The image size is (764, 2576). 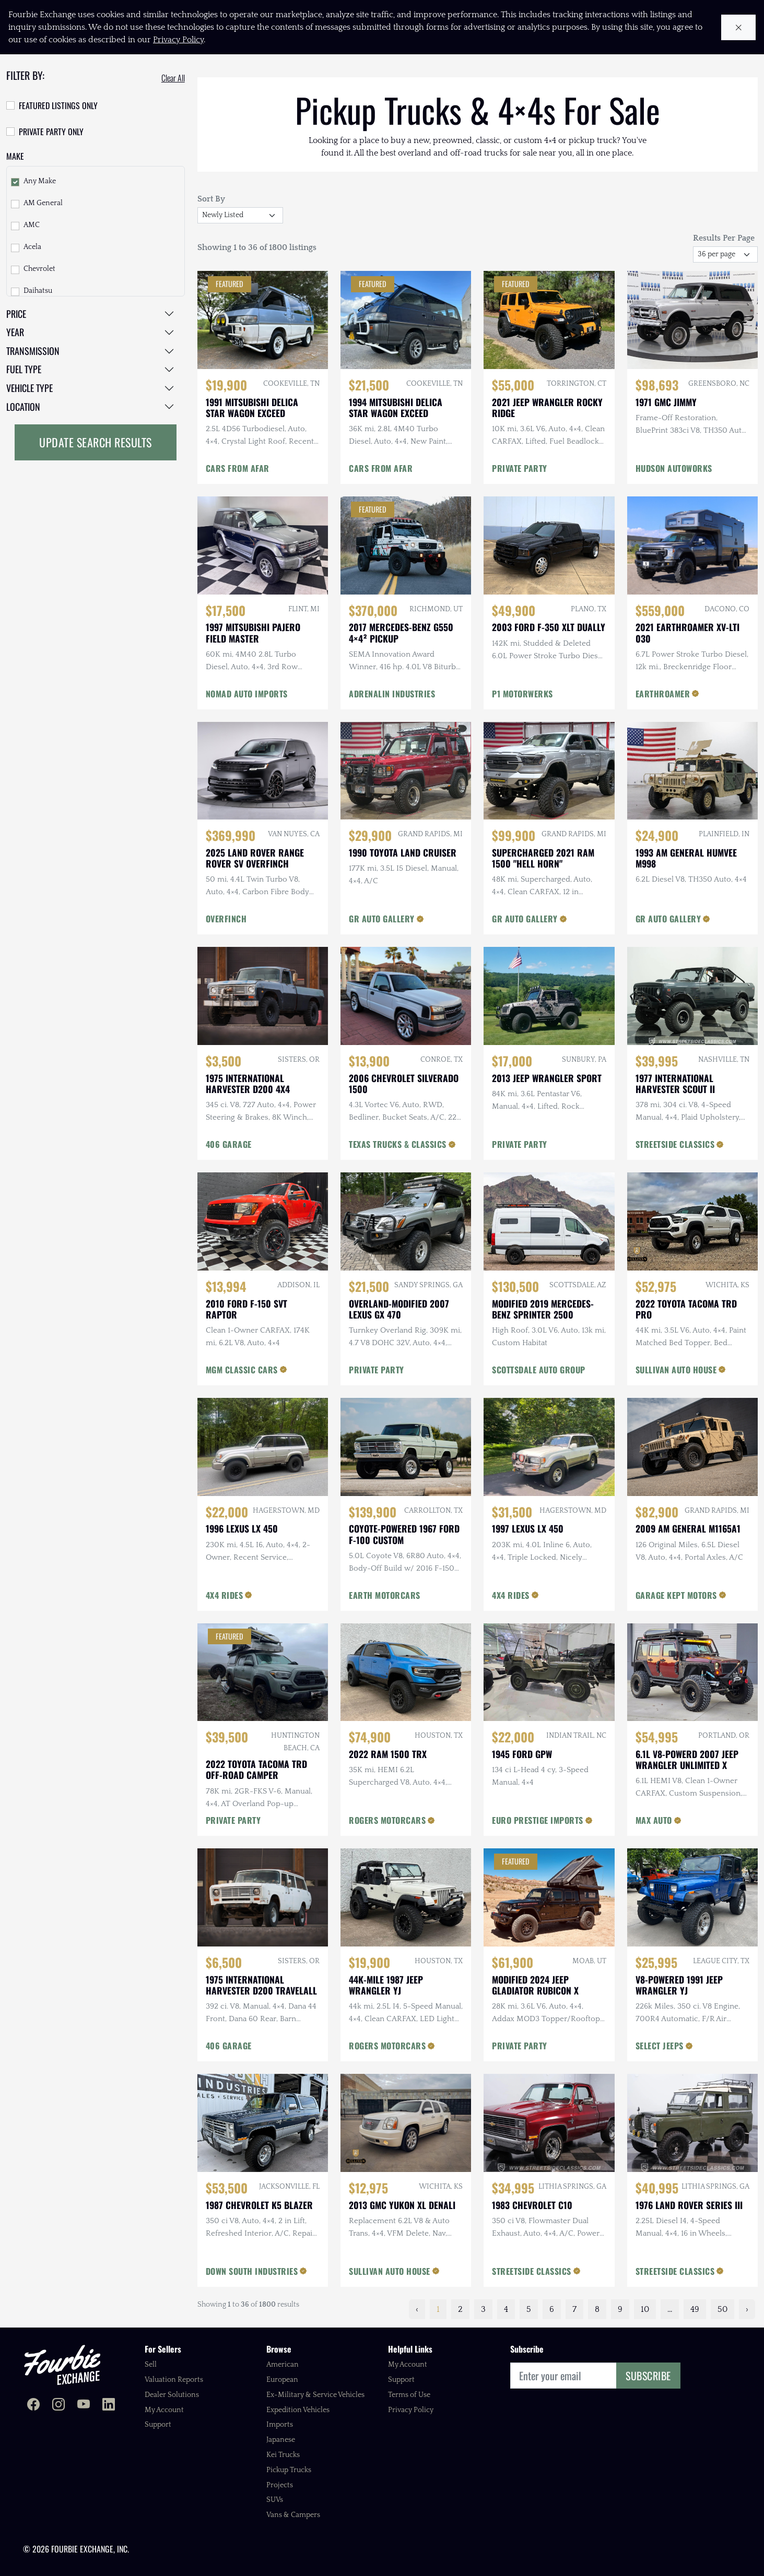 I want to click on TEXAS TRUCKS & CLASSICS, so click(x=397, y=1144).